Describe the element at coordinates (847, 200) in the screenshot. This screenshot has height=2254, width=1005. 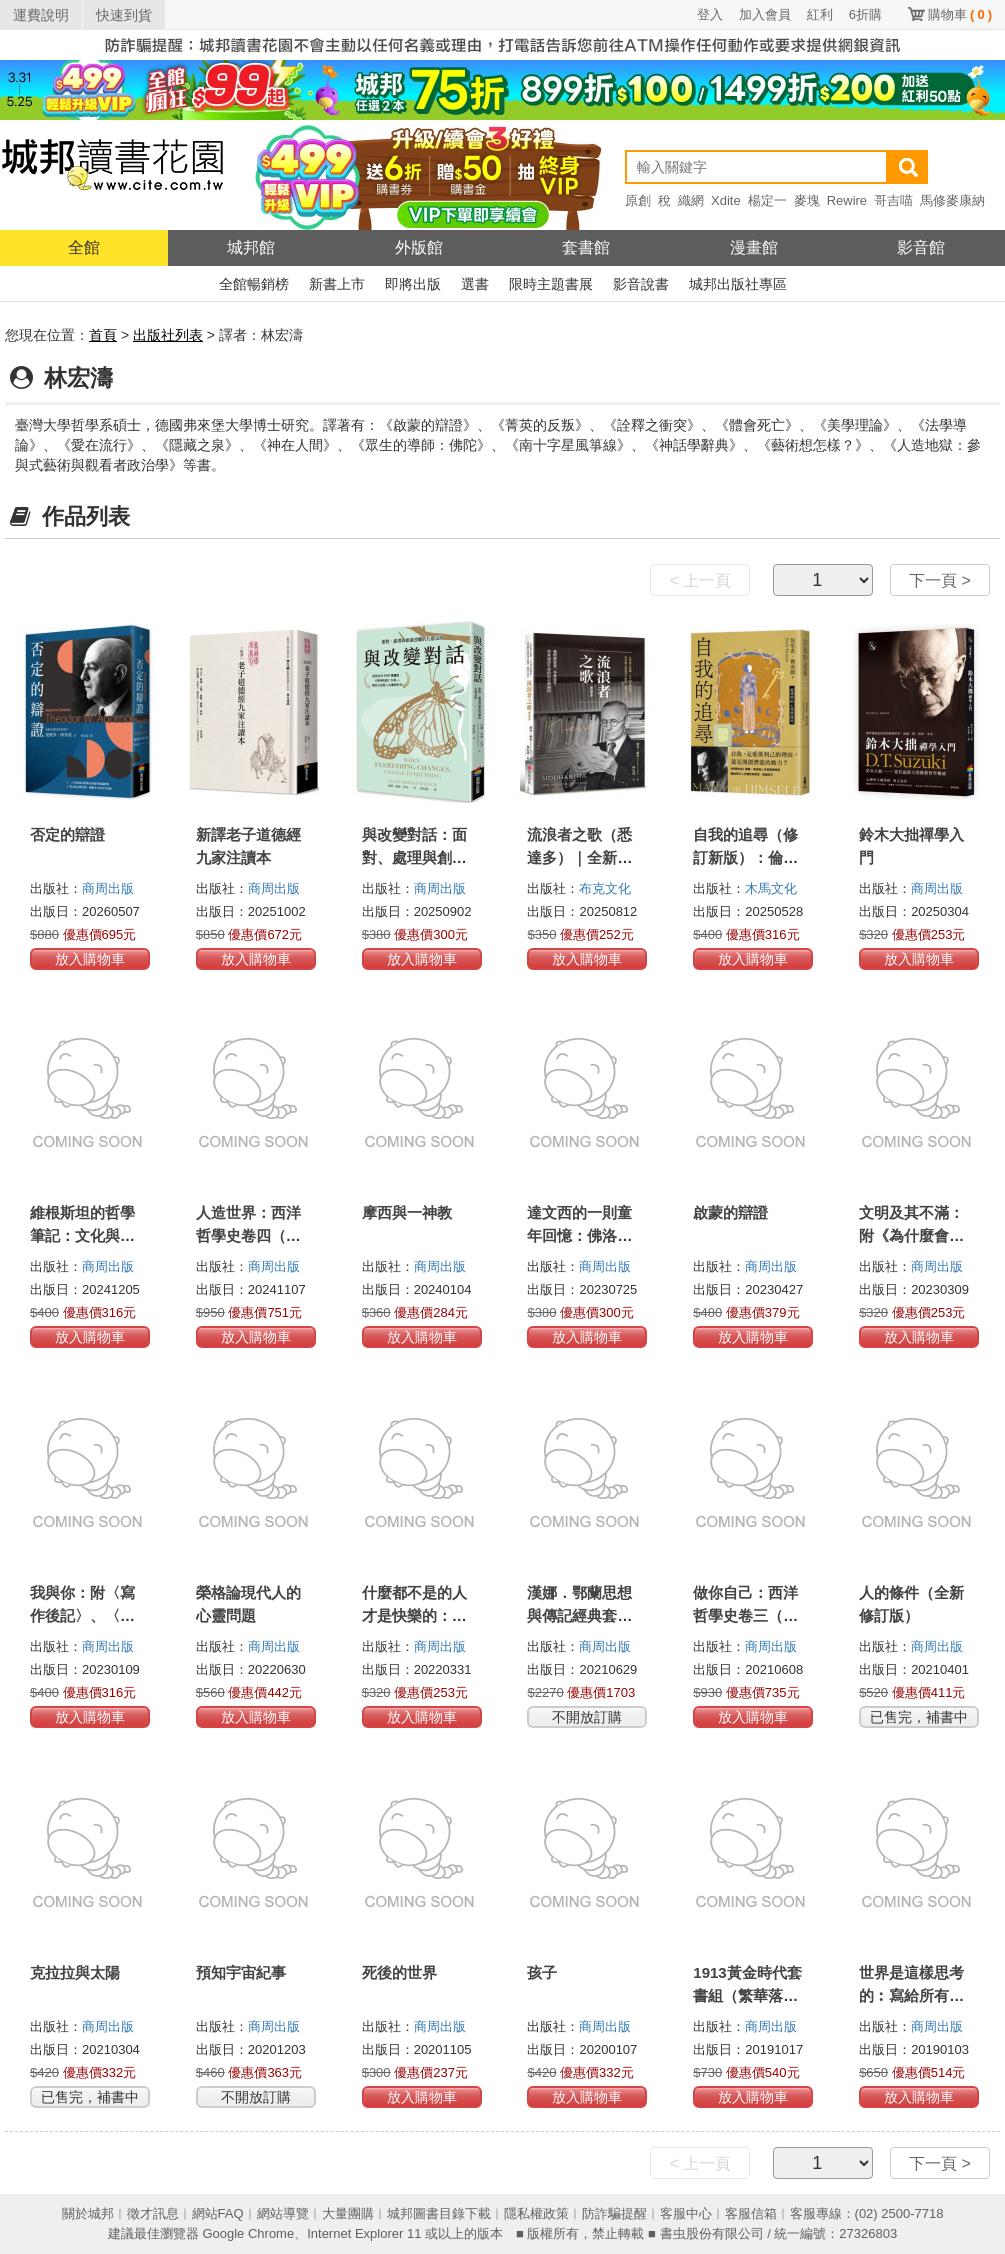
I see `Rewire` at that location.